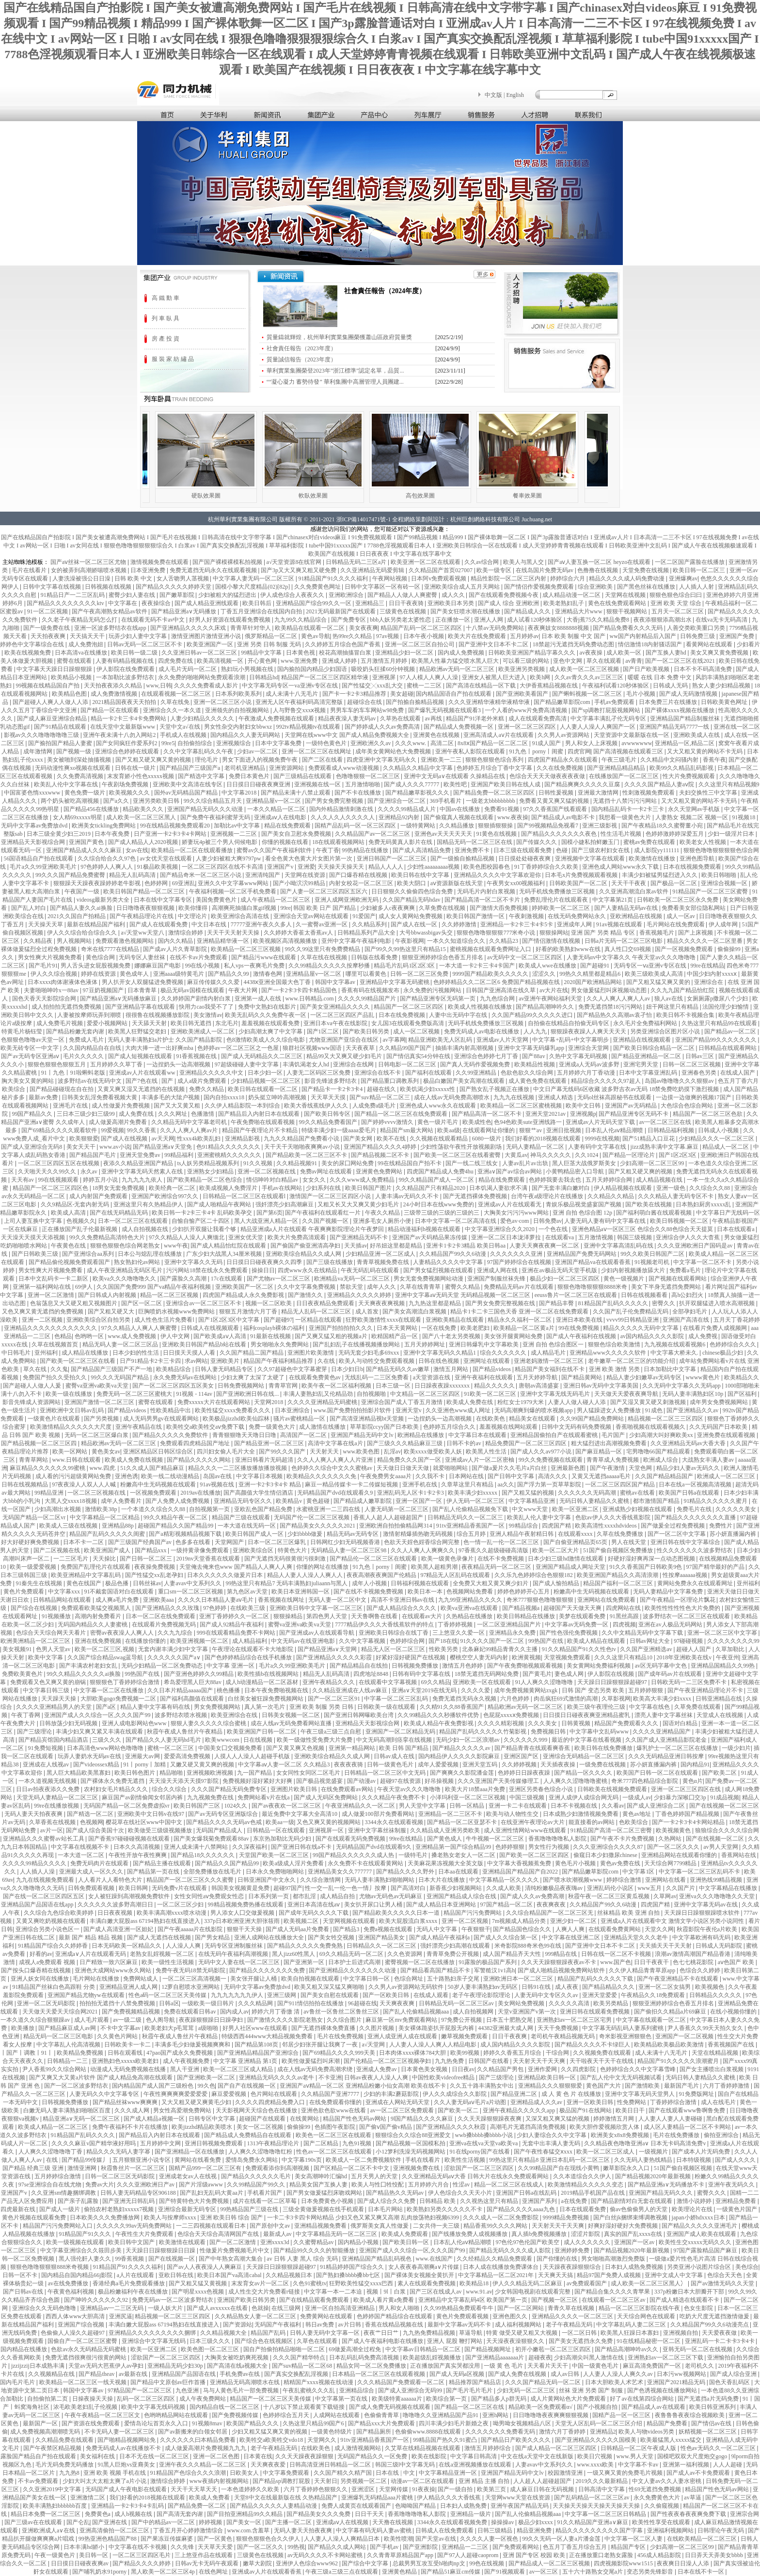 Image resolution: width=760 pixels, height=2576 pixels. What do you see at coordinates (618, 1575) in the screenshot?
I see `欧美亚洲国产精品久久高清浪潮` at bounding box center [618, 1575].